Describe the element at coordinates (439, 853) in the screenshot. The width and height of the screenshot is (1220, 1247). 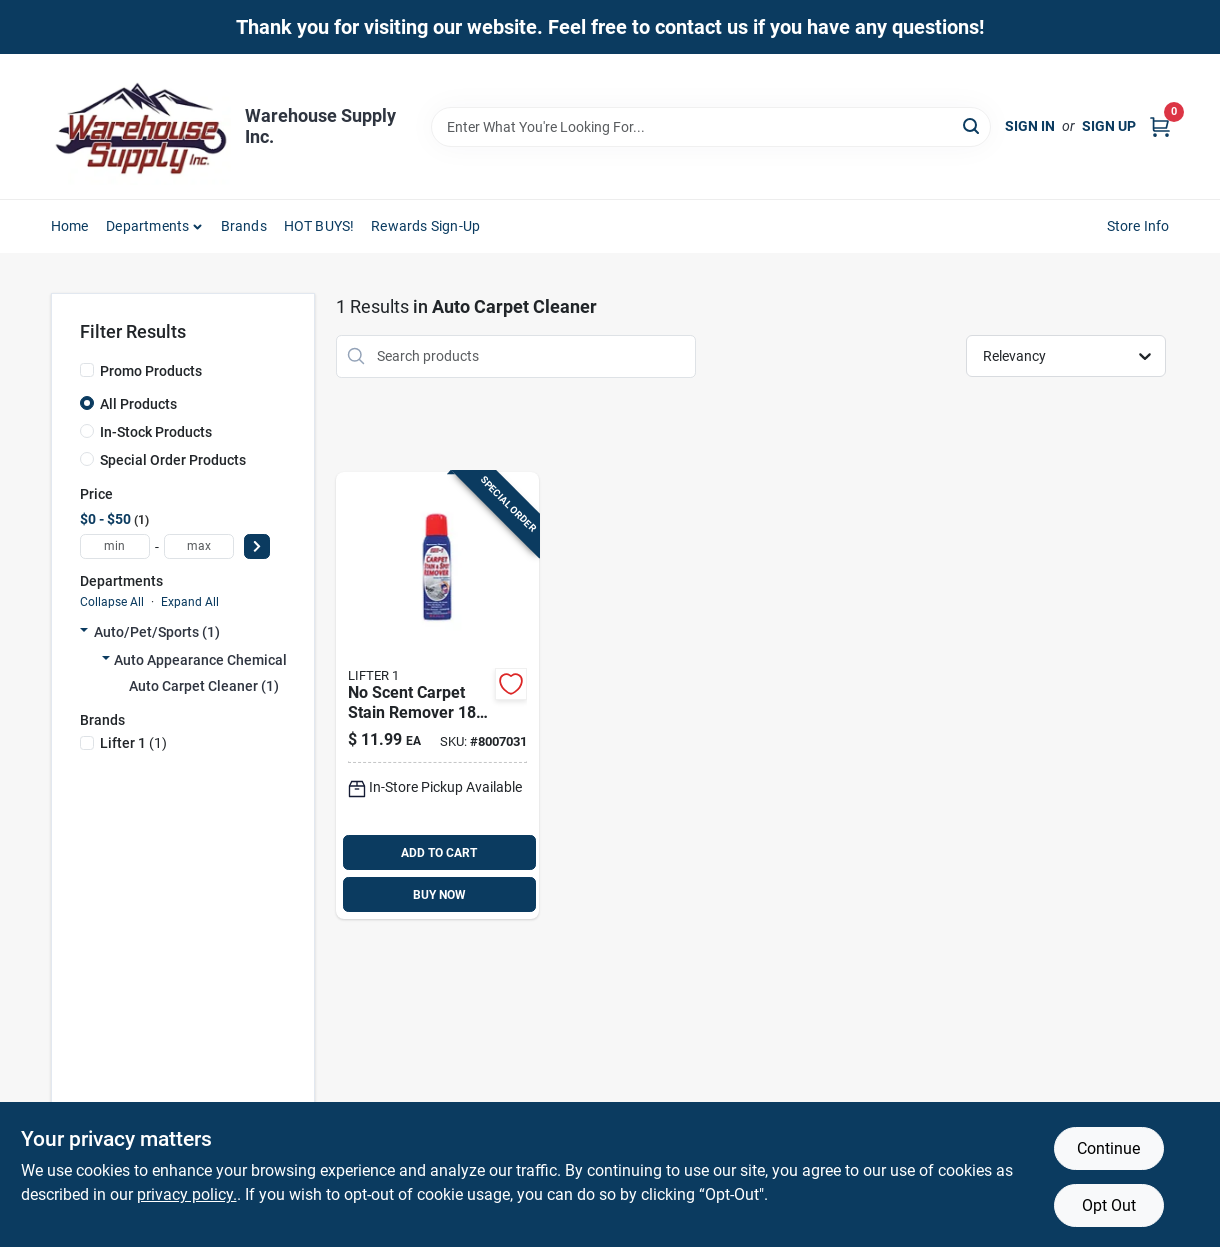
I see `ADD TO CART` at that location.